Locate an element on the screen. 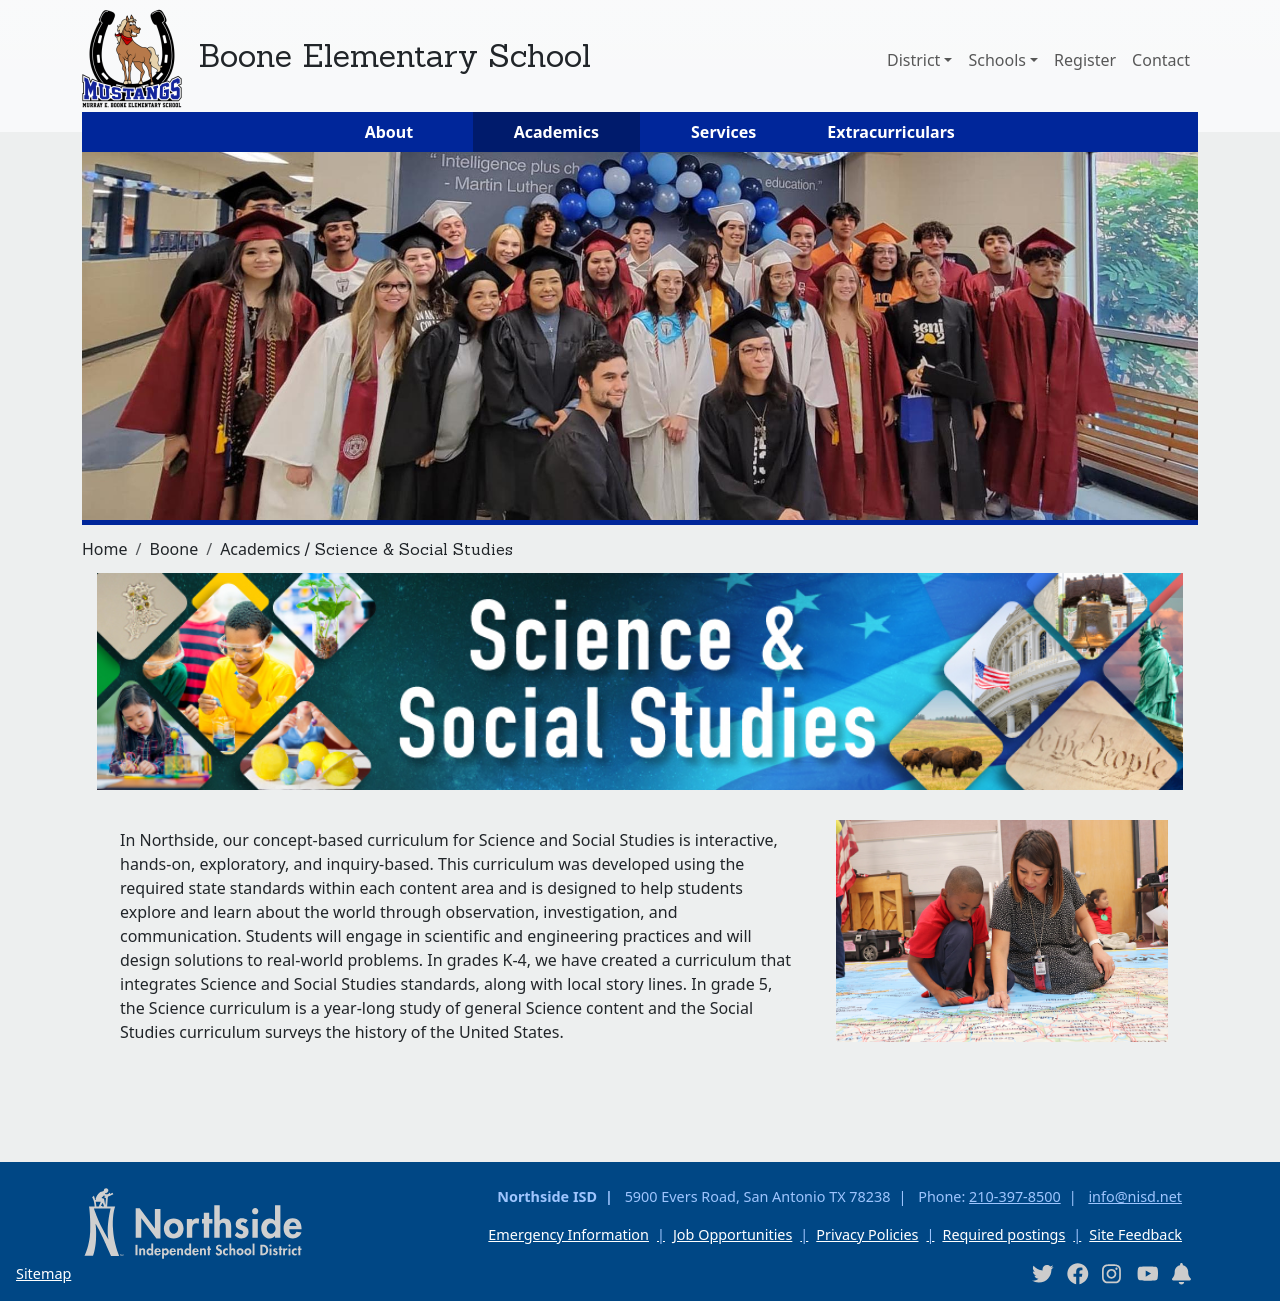  Required postings is located at coordinates (1003, 1234).